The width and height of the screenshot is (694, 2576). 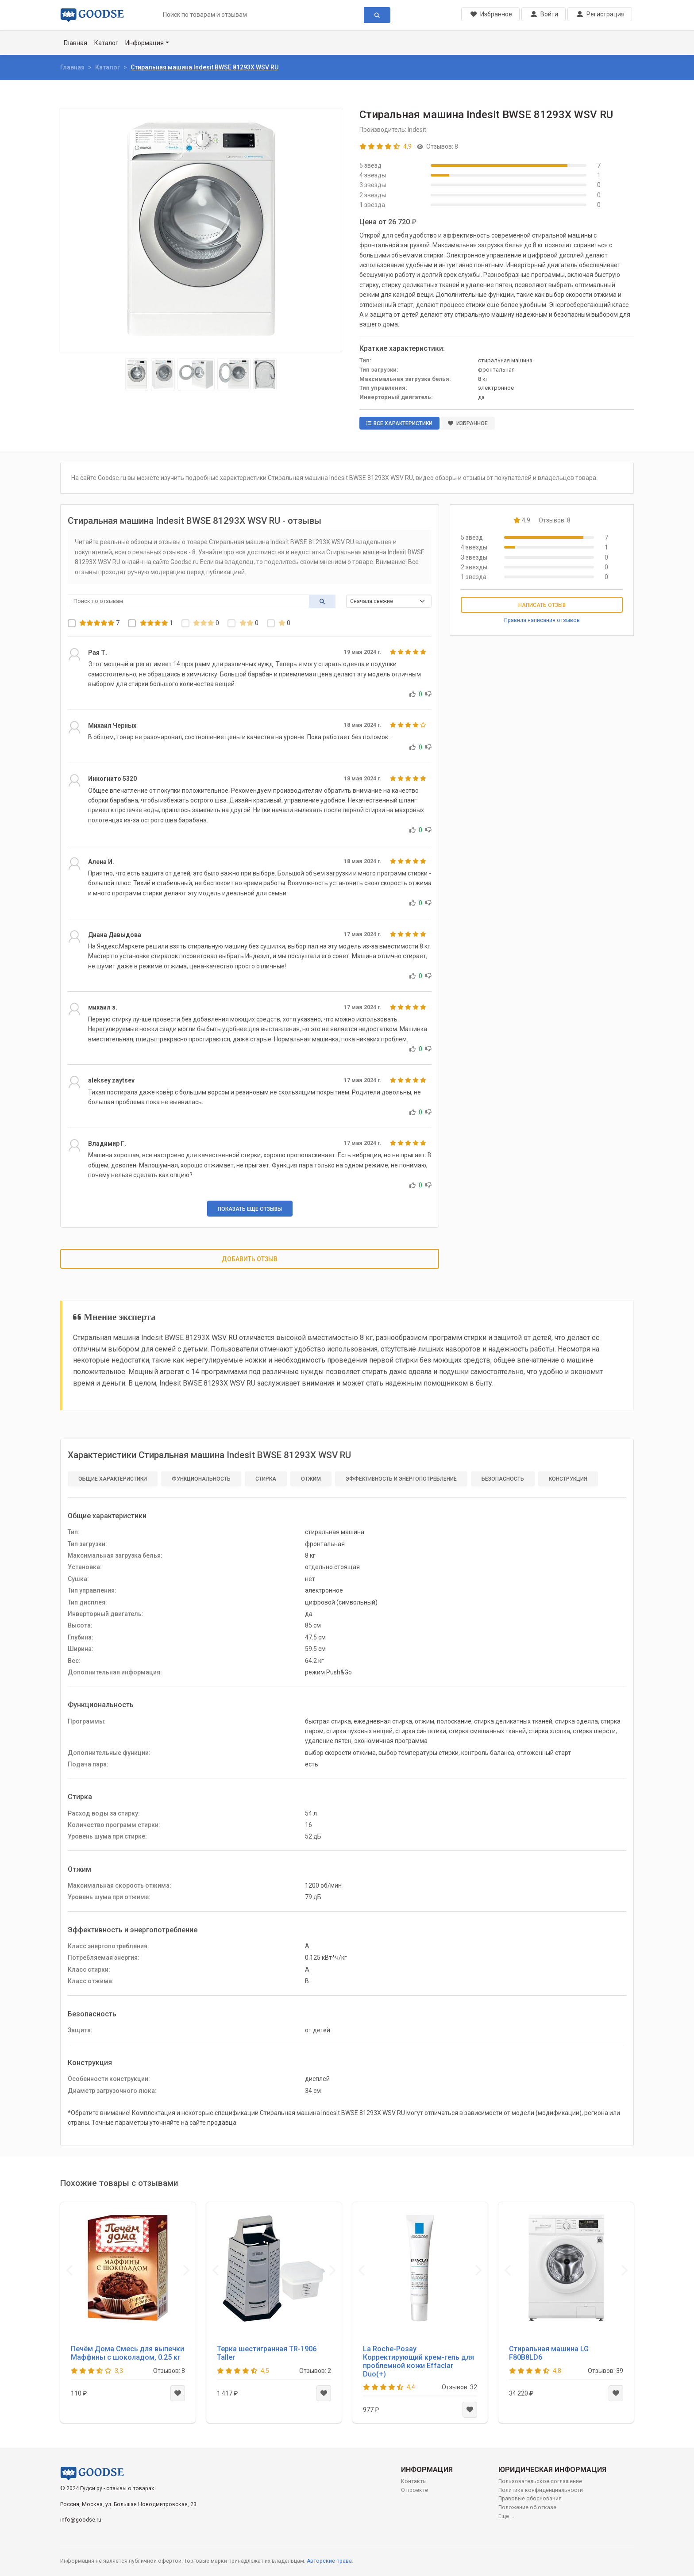 What do you see at coordinates (137, 374) in the screenshot?
I see `[Slide 1]` at bounding box center [137, 374].